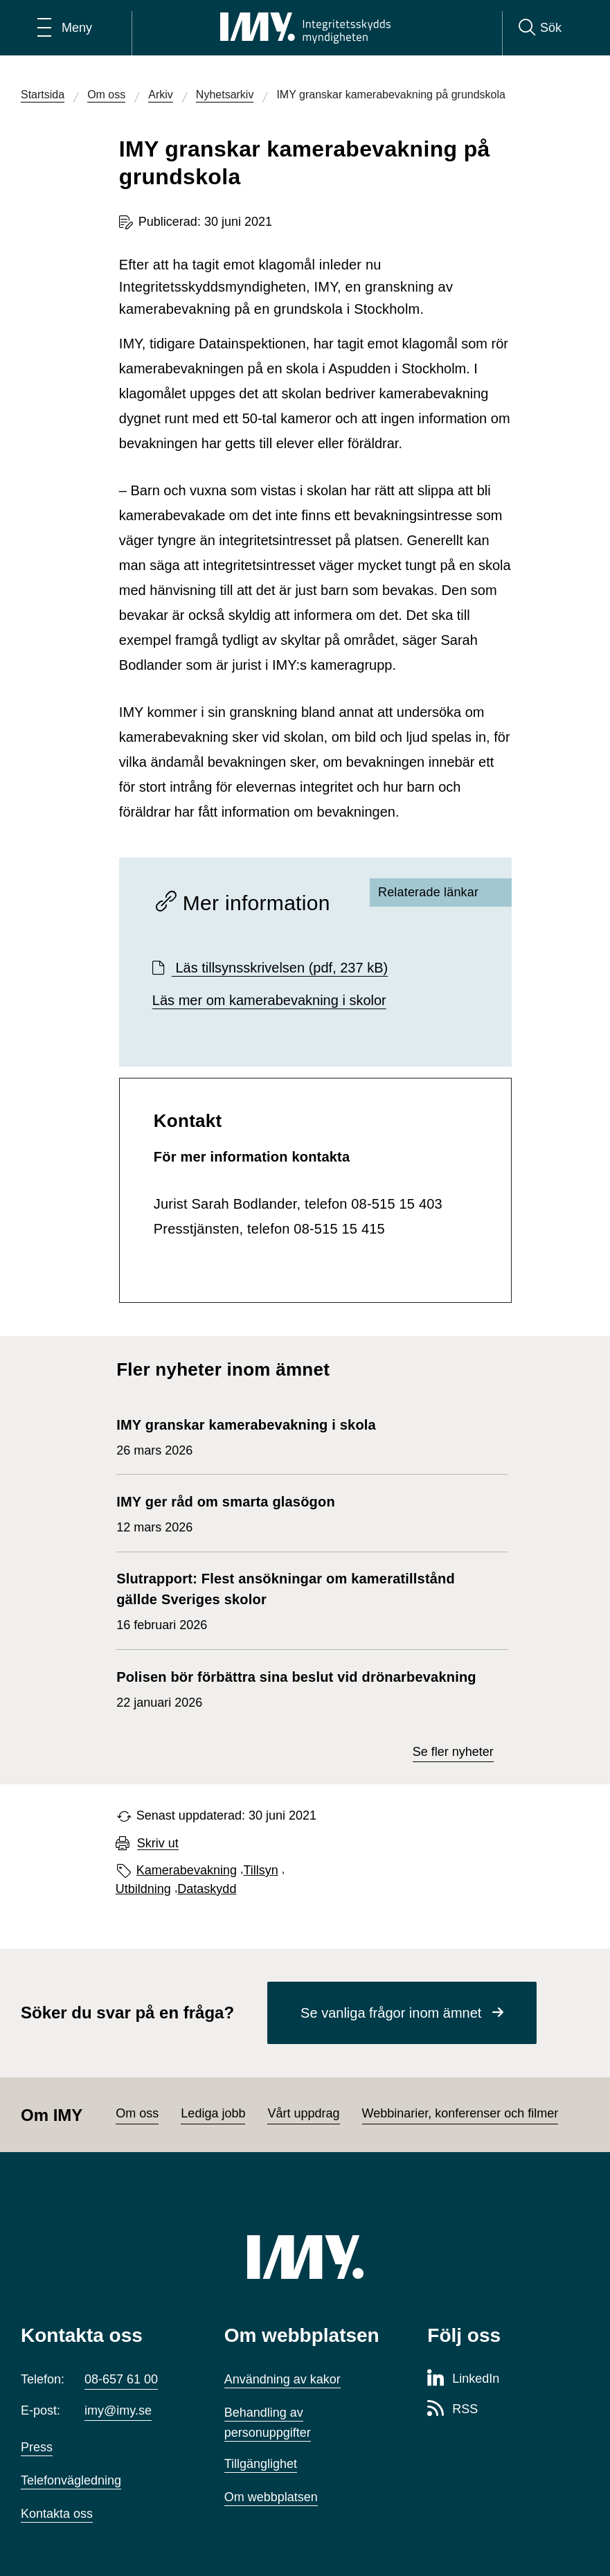  Describe the element at coordinates (186, 1870) in the screenshot. I see `Kamerabevakning` at that location.